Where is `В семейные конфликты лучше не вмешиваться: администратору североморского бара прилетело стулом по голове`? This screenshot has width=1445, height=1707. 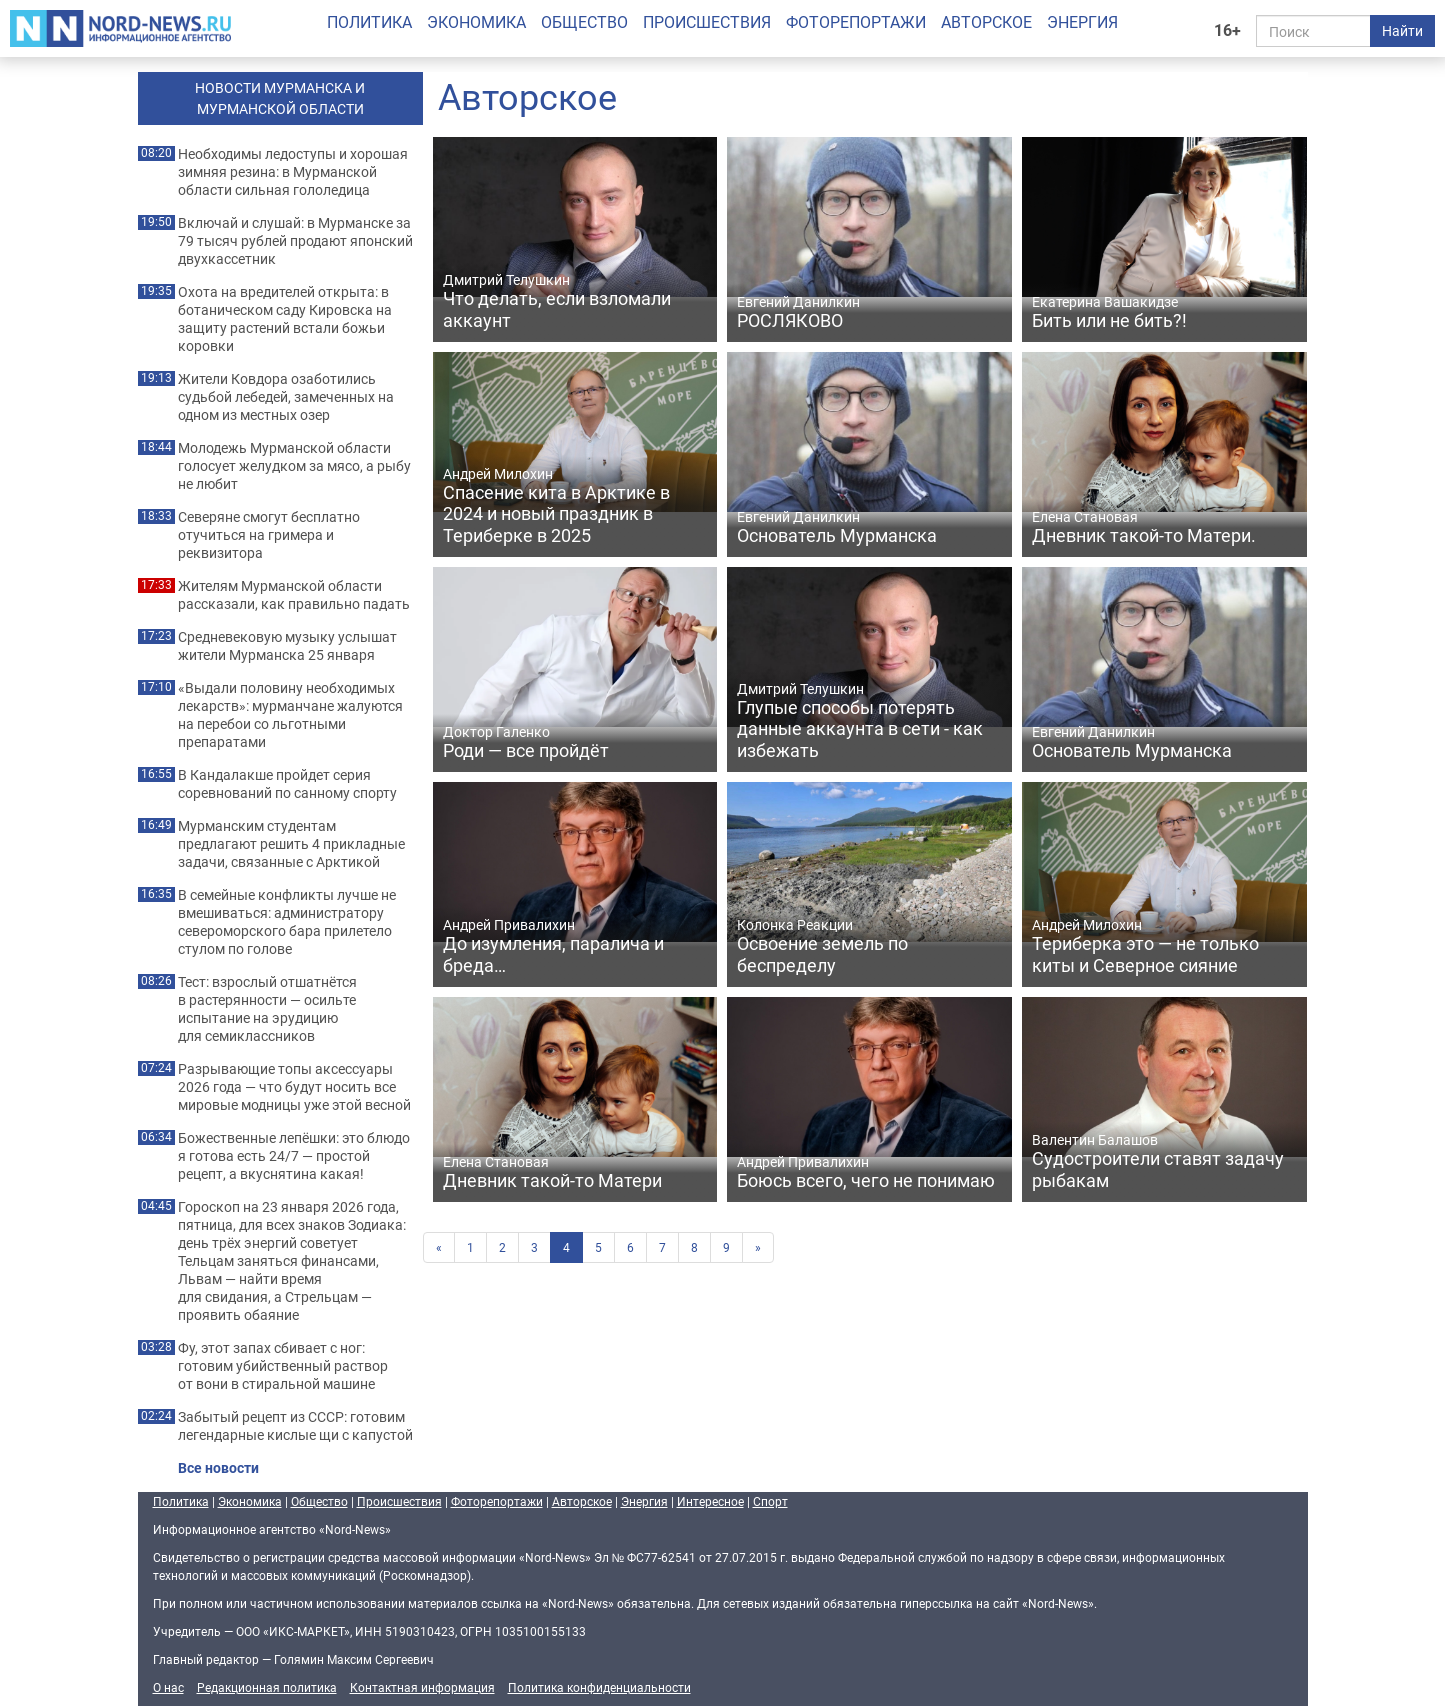 В семейные конфликты лучше не вмешиваться: администратору североморского бара прилетело стулом по голове is located at coordinates (287, 922).